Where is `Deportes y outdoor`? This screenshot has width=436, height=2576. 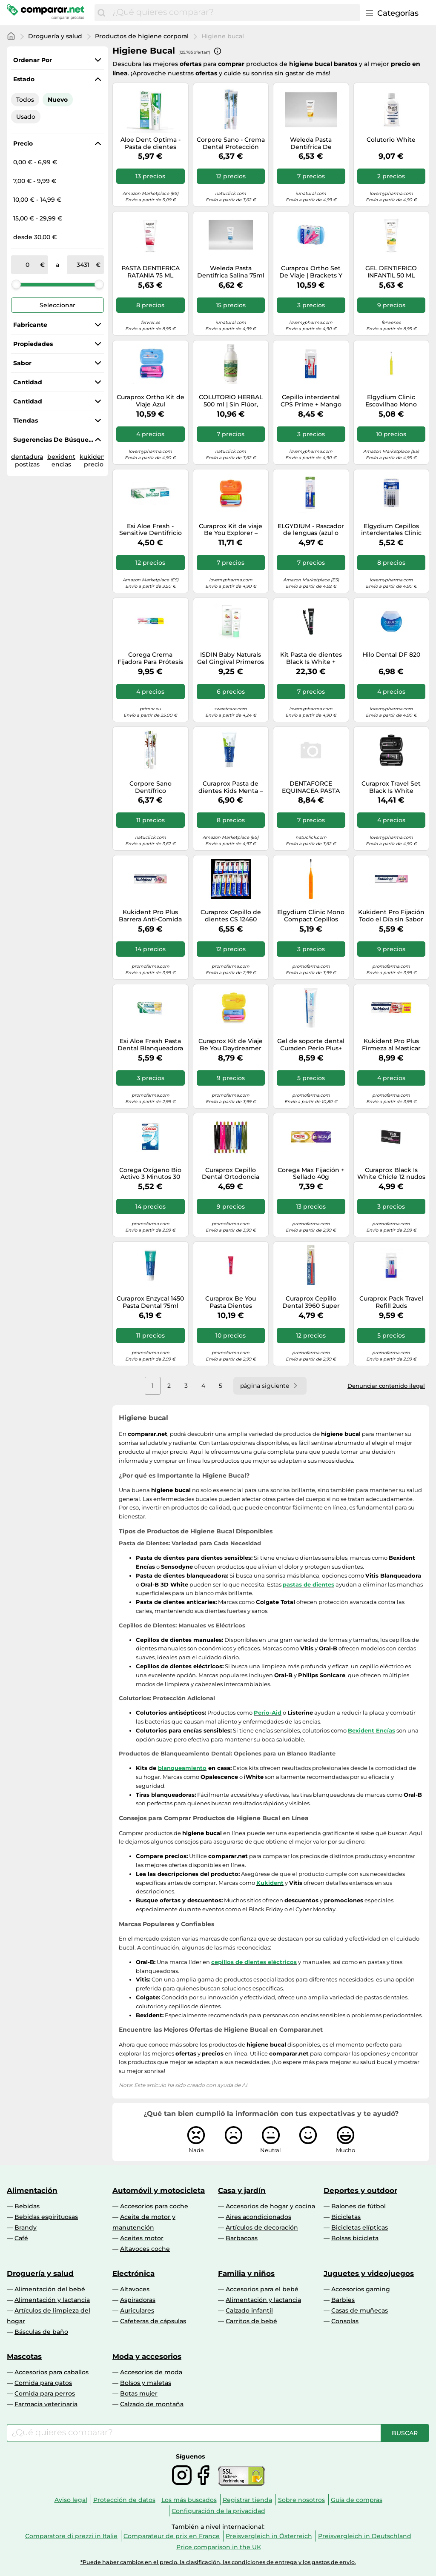
Deportes y outdoor is located at coordinates (360, 2190).